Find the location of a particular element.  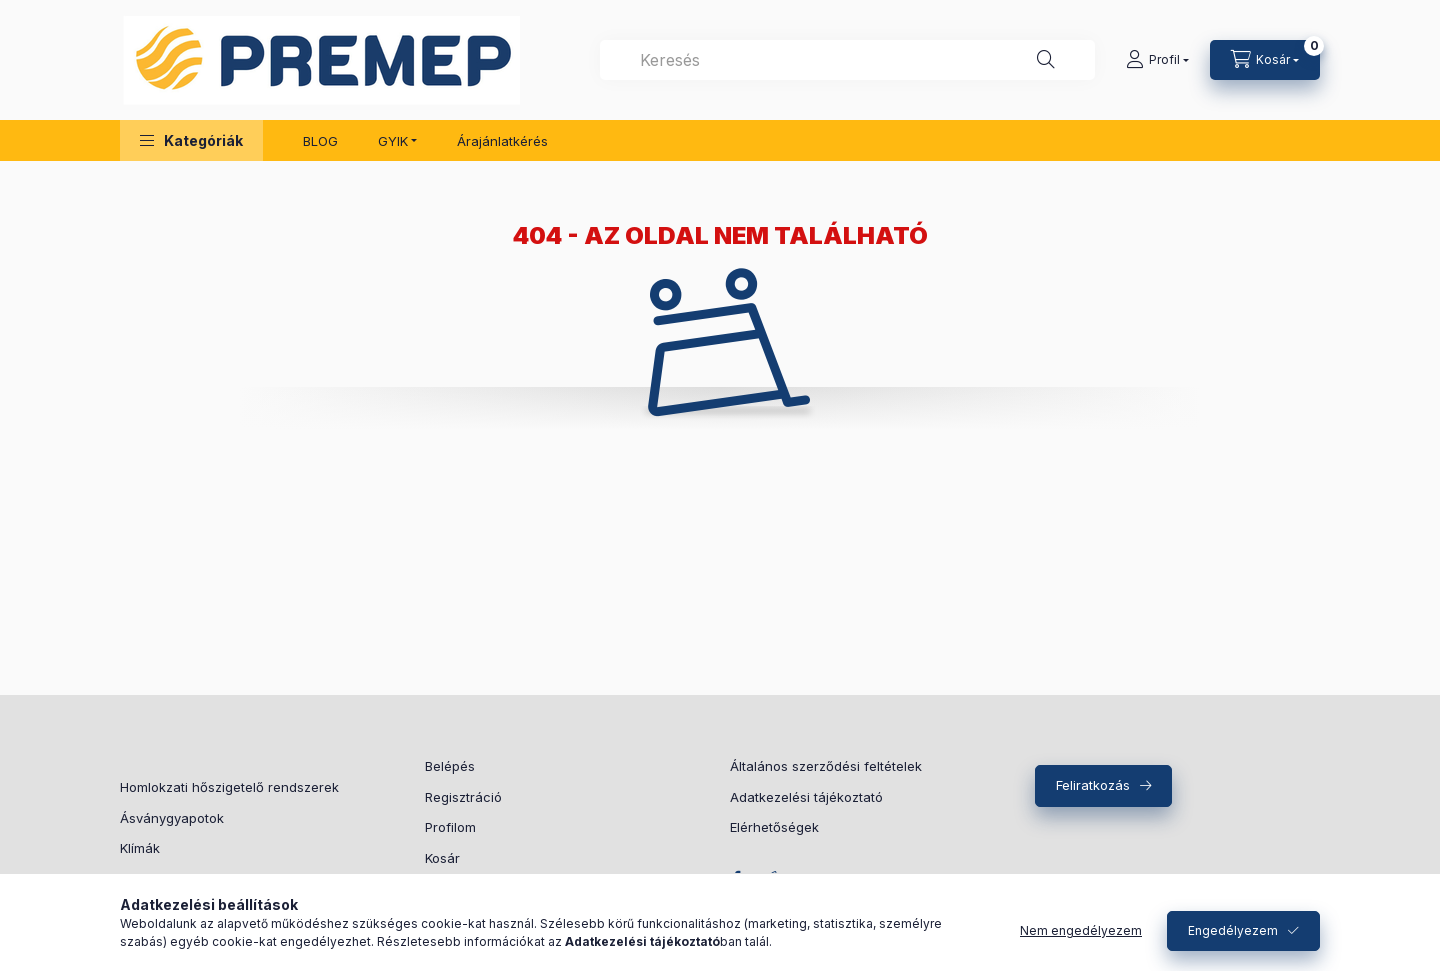

[button] is located at coordinates (191, 140).